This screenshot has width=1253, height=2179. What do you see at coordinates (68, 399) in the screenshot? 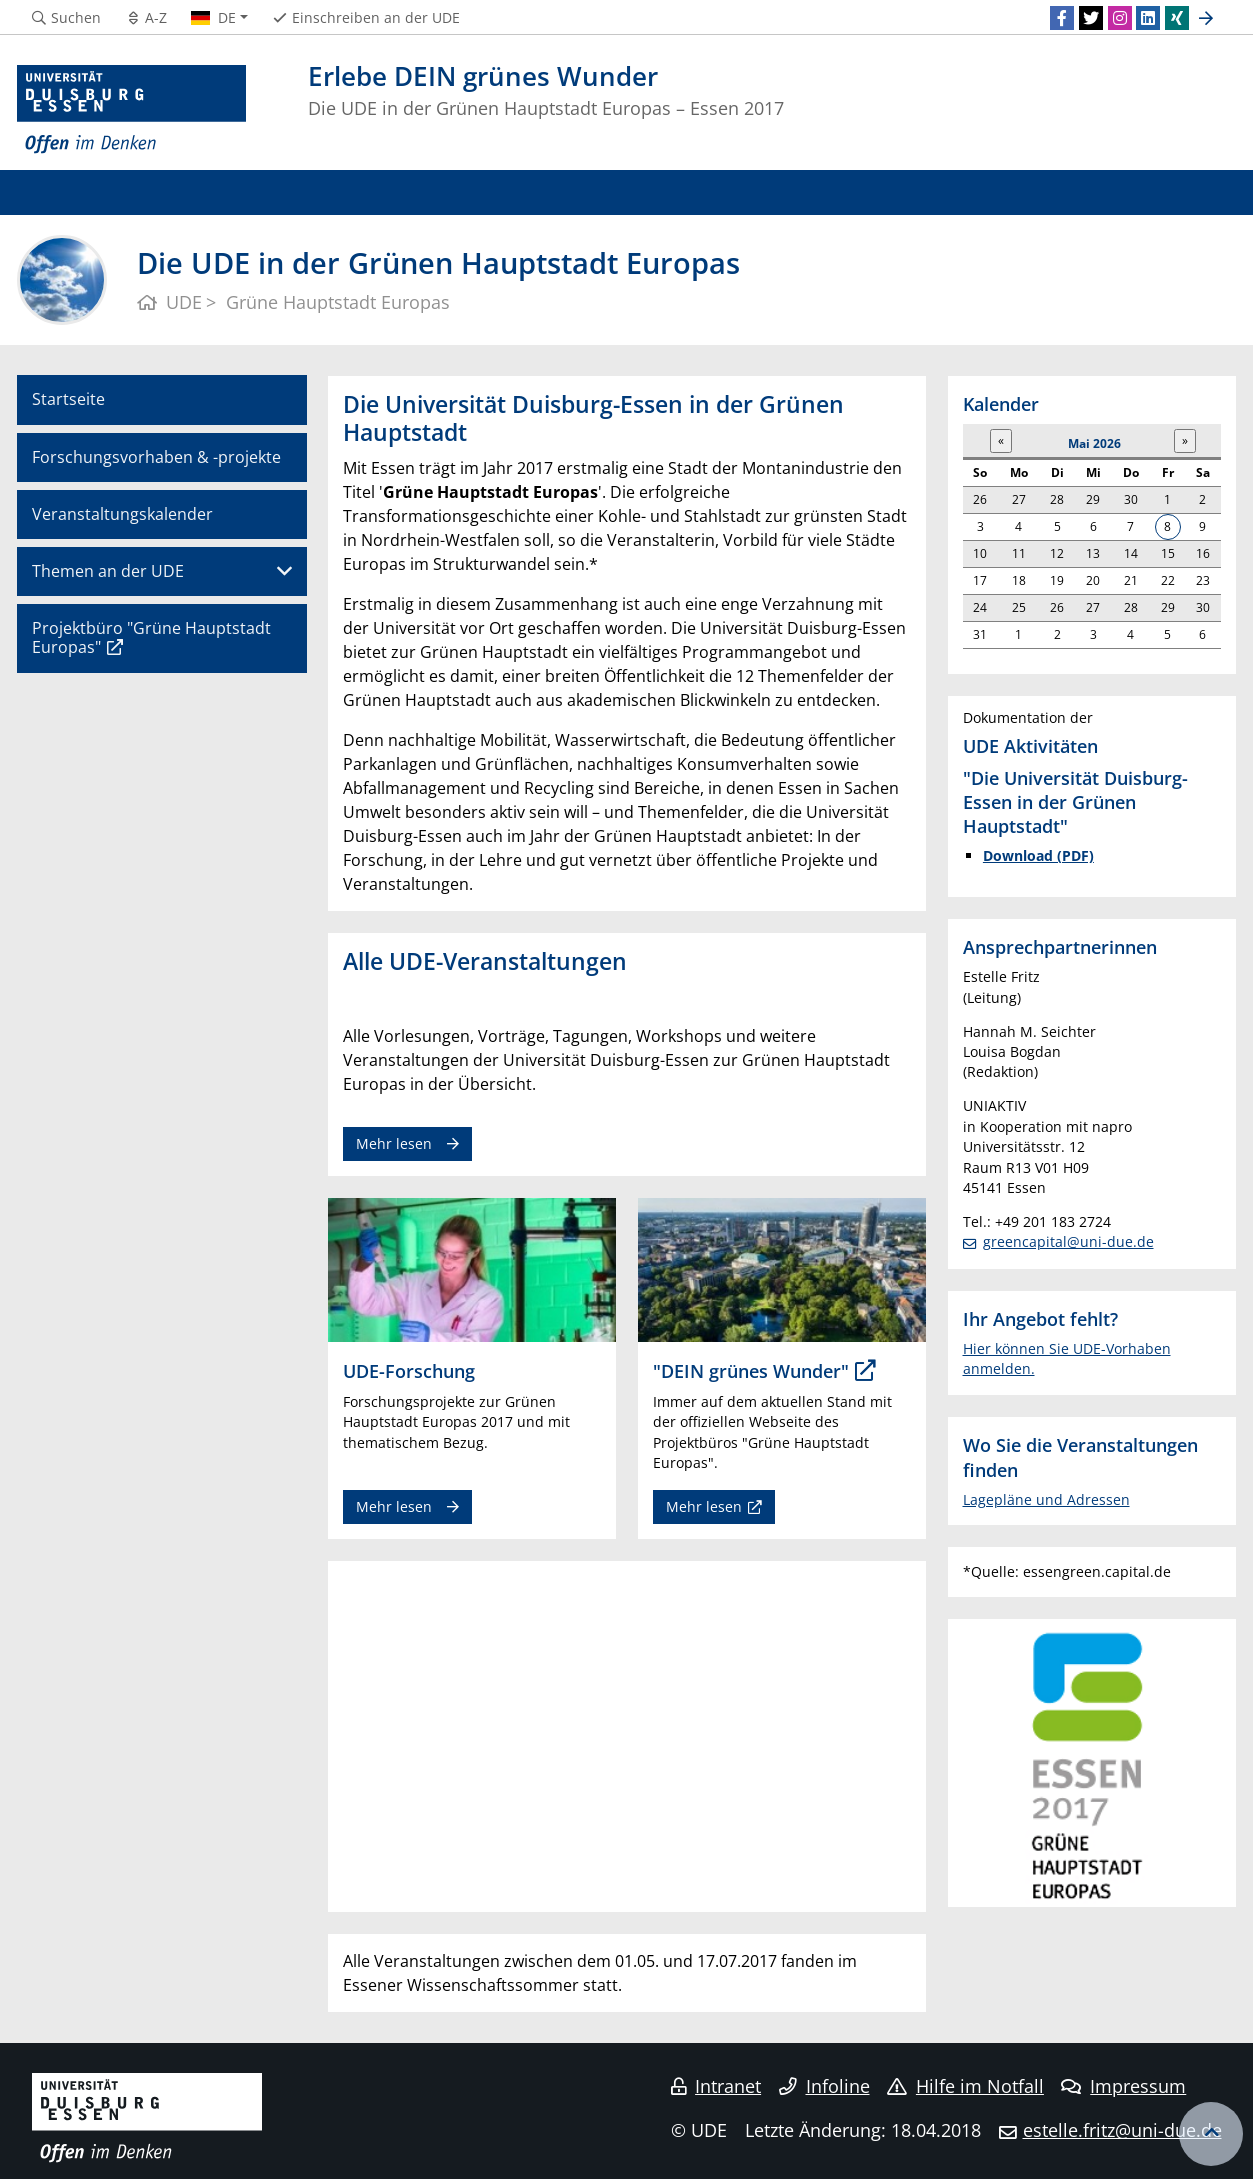
I see `Startseite` at bounding box center [68, 399].